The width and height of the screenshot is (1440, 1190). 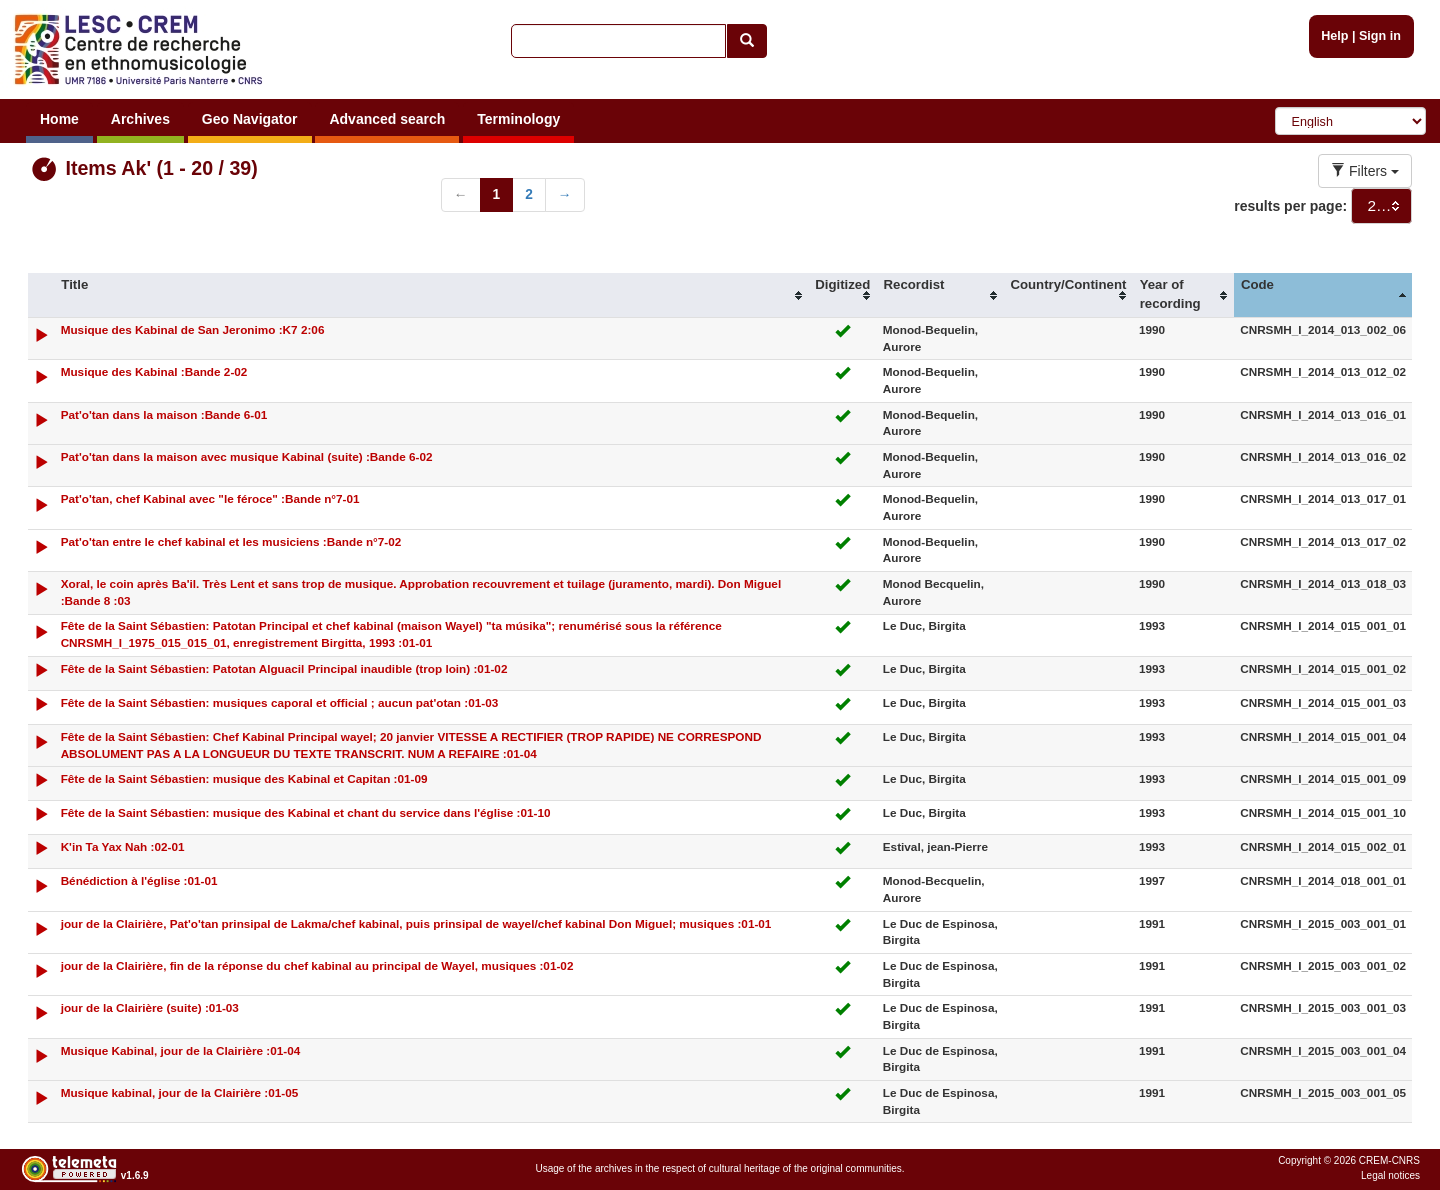 What do you see at coordinates (280, 702) in the screenshot?
I see `Fête de la Saint Sébastien: musiques caporal et official ; aucun pat'otan :01-03` at bounding box center [280, 702].